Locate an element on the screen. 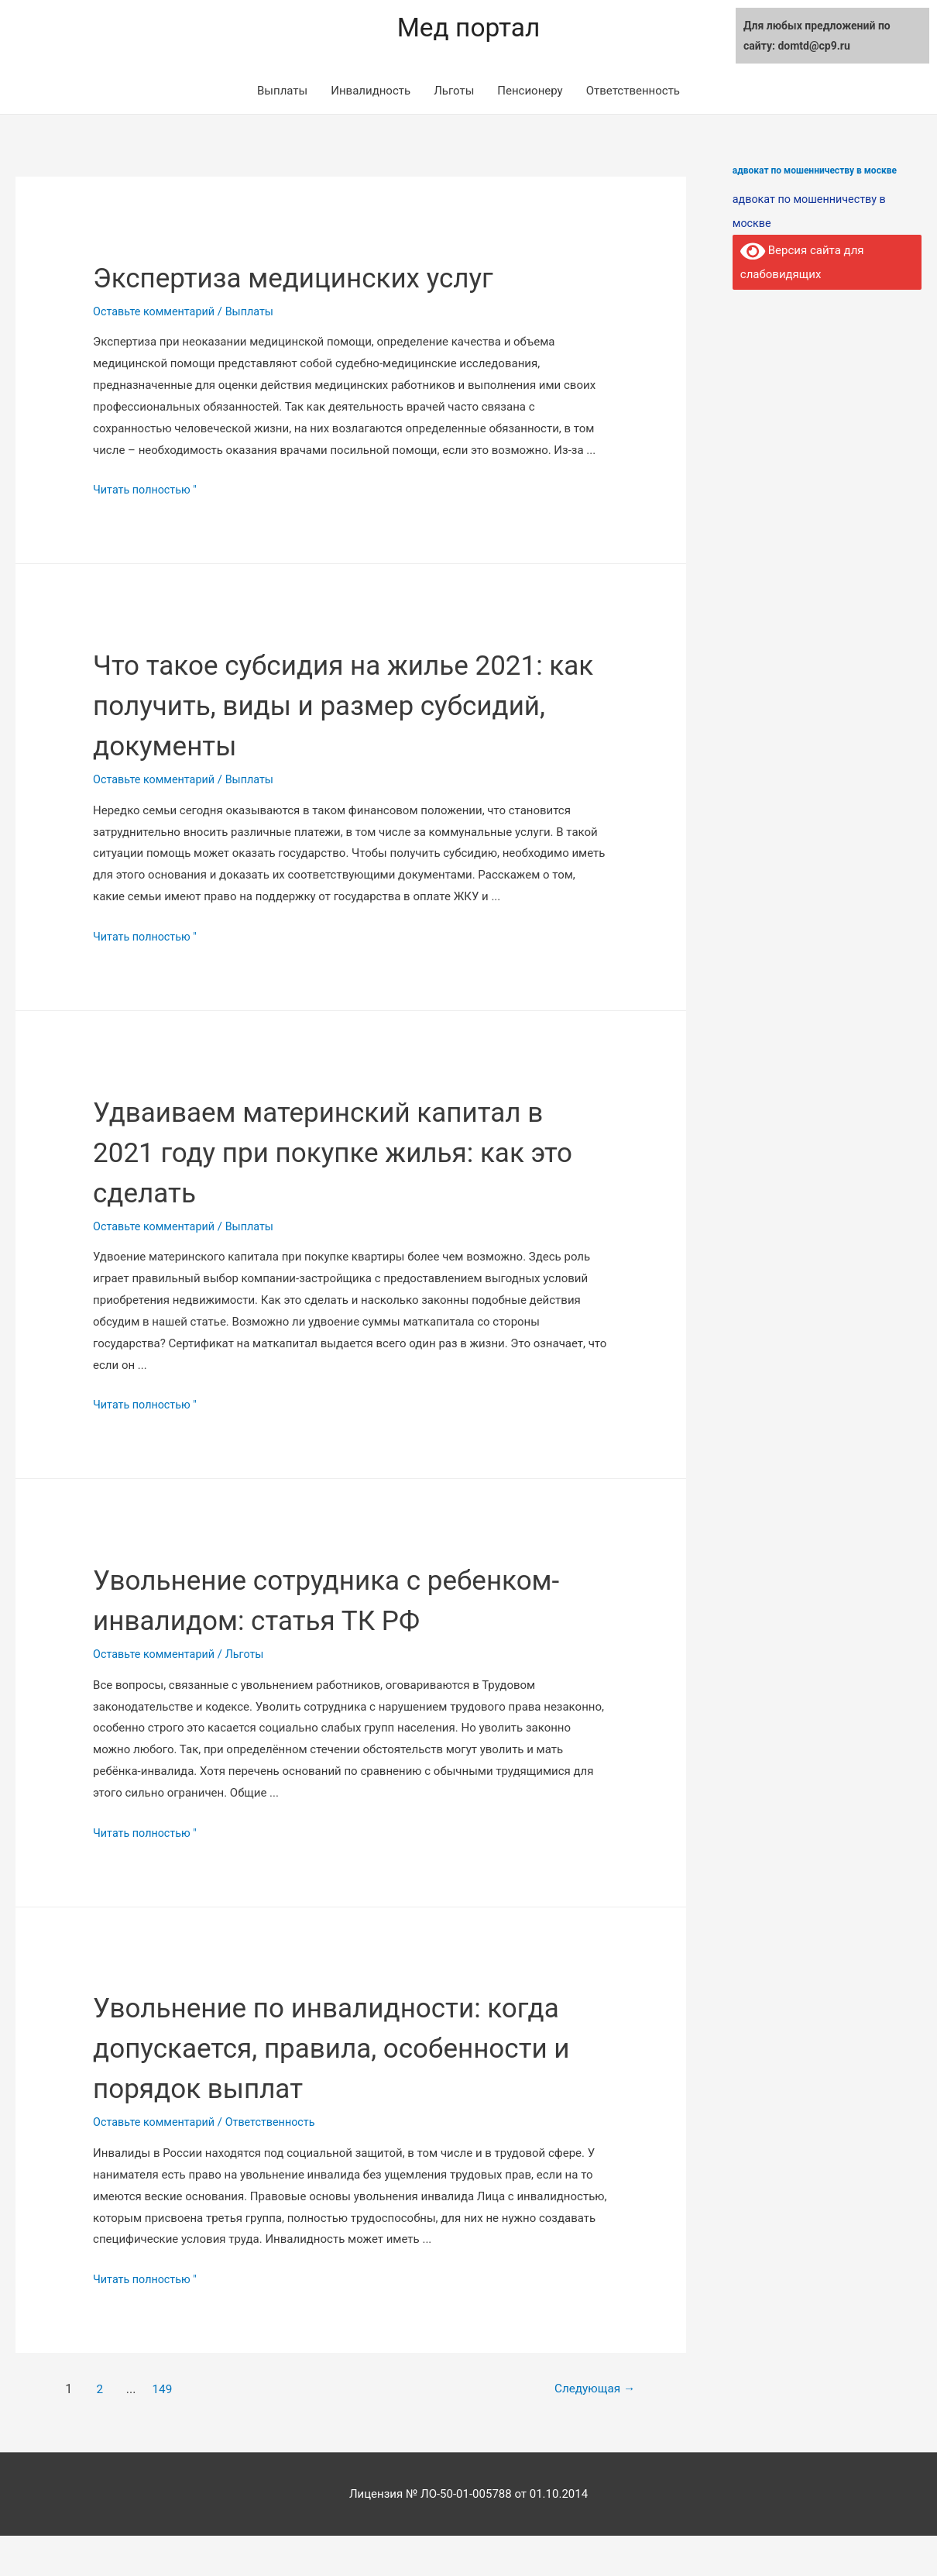 This screenshot has height=2576, width=937. Пенсионеру is located at coordinates (529, 91).